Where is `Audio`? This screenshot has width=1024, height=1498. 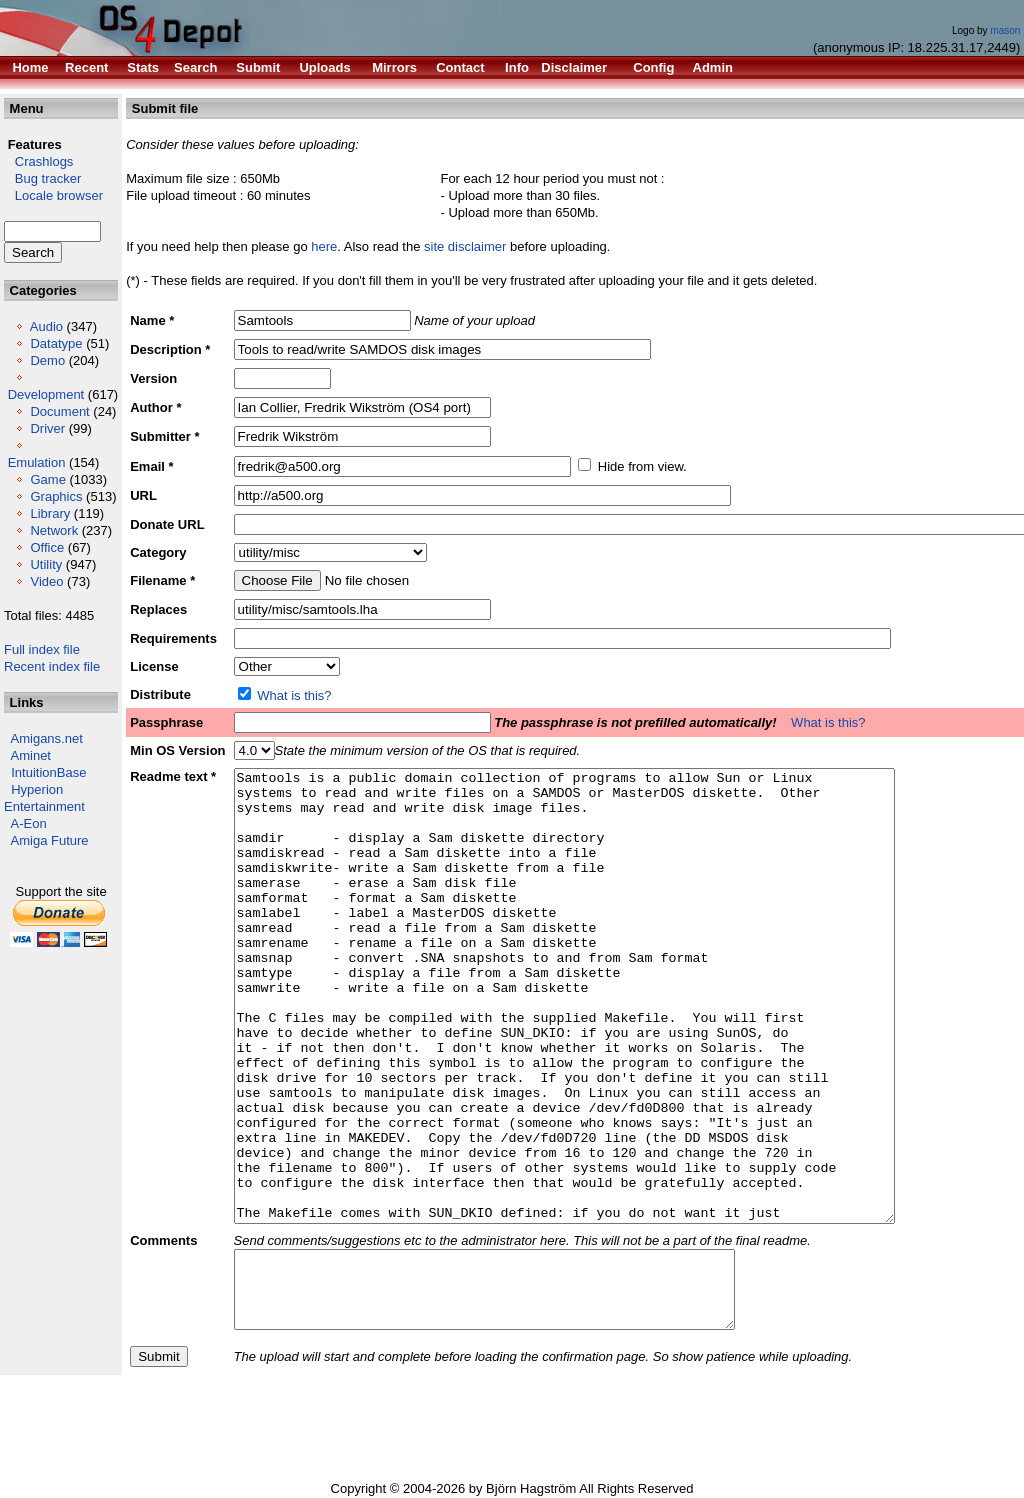
Audio is located at coordinates (46, 326).